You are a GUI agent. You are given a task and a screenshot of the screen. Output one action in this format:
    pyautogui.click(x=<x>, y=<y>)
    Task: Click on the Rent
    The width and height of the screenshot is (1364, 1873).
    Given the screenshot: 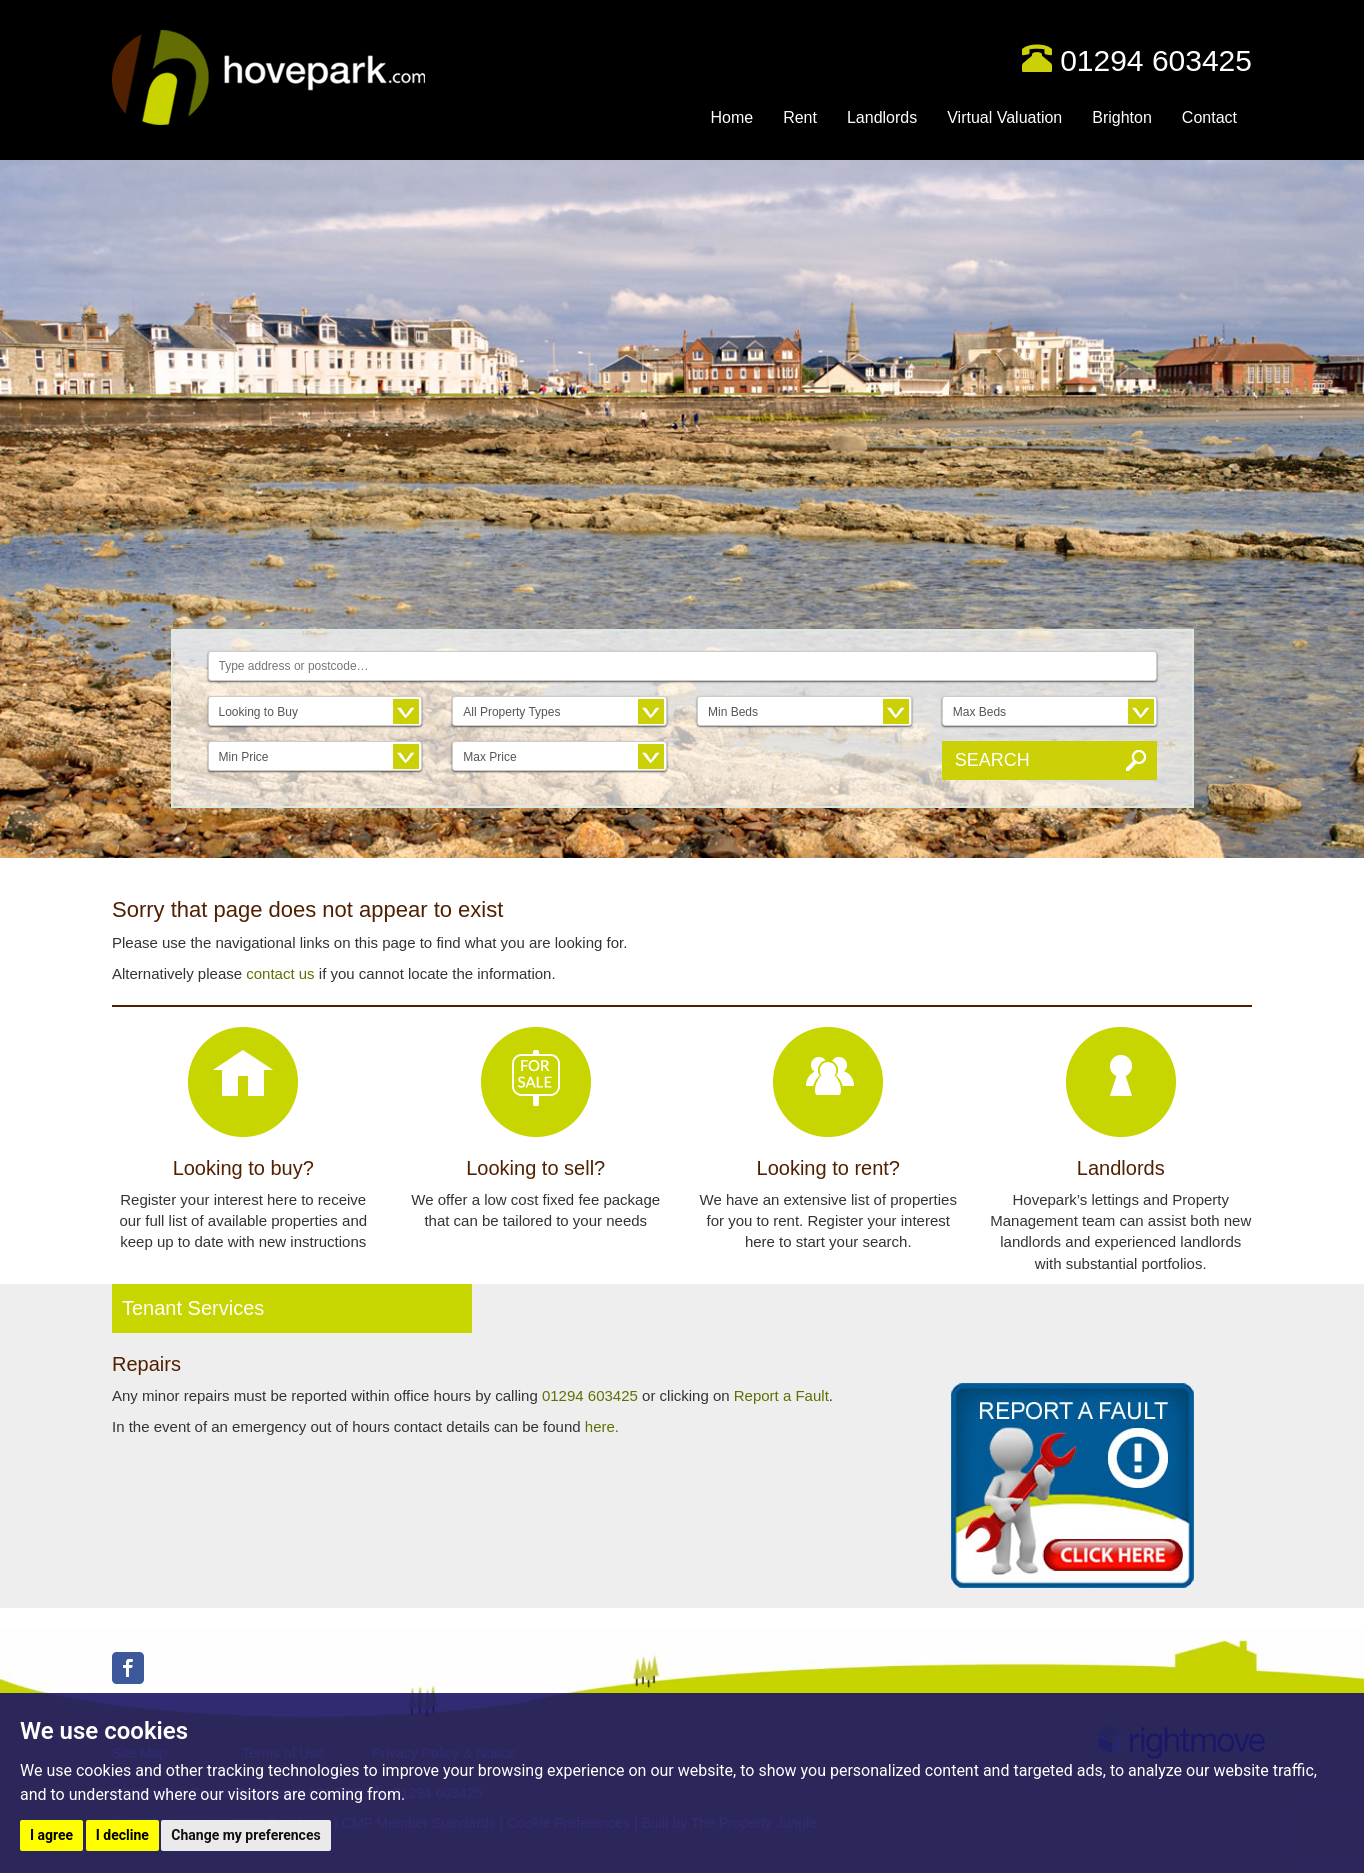 What is the action you would take?
    pyautogui.click(x=800, y=117)
    